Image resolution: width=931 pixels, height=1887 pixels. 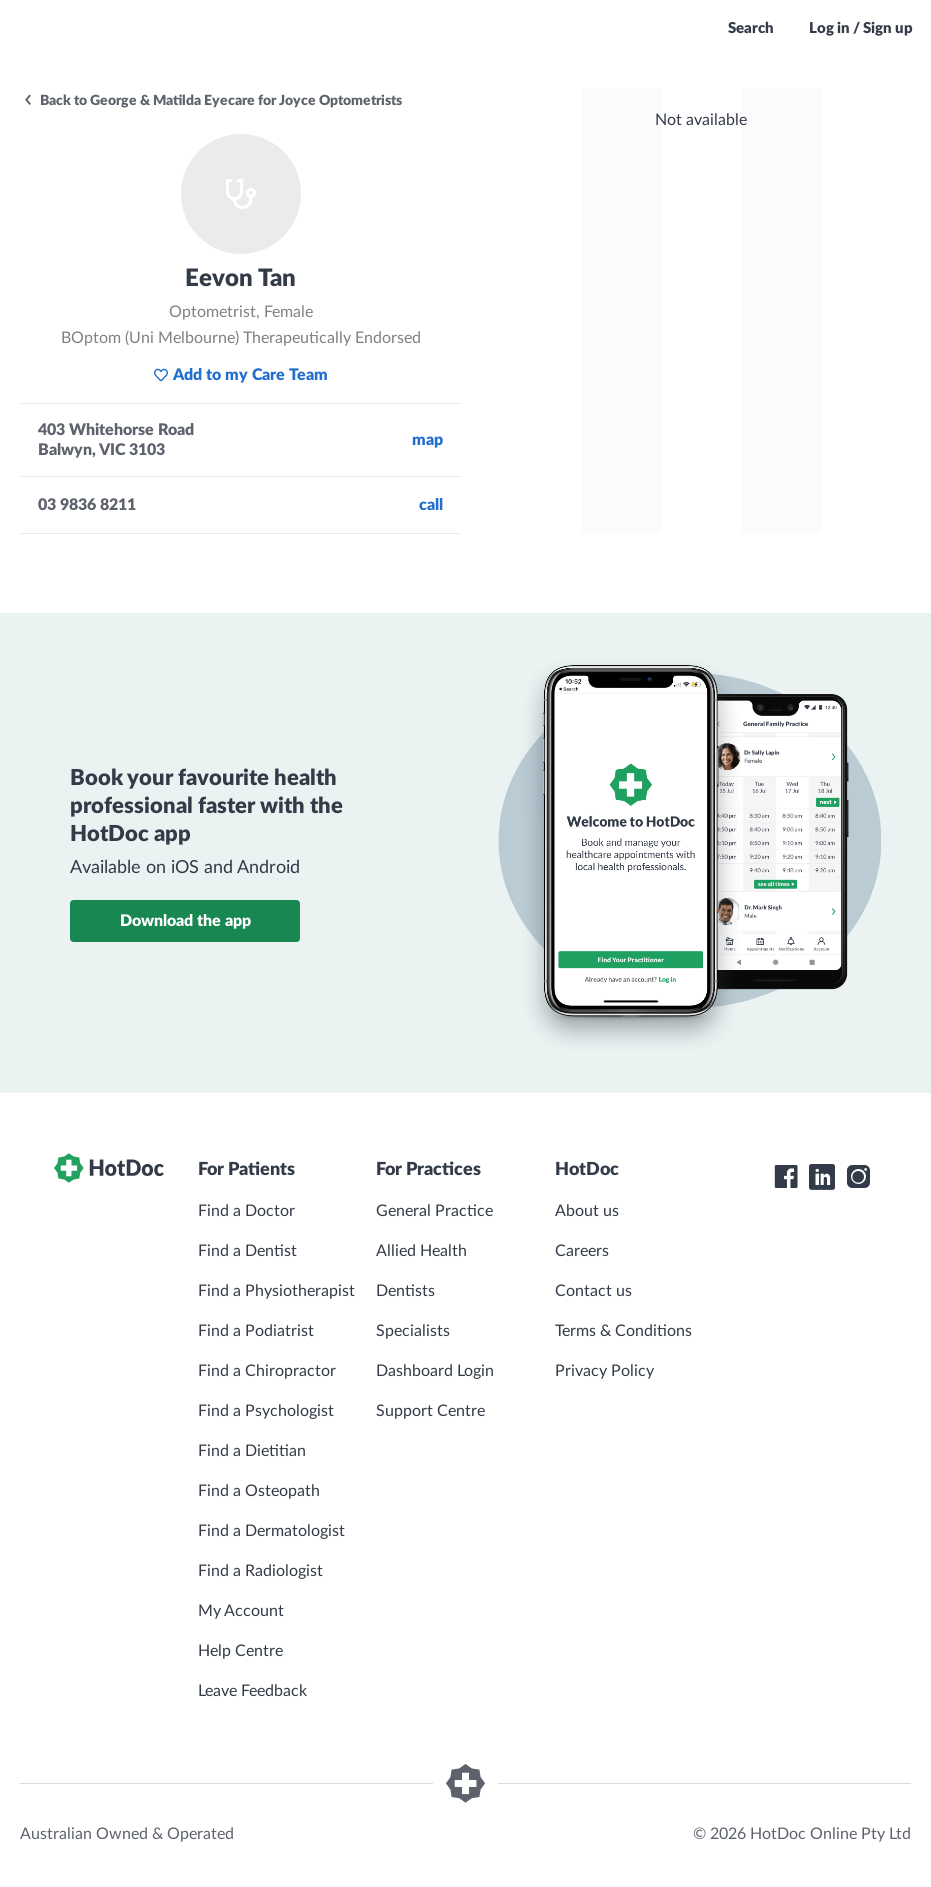 What do you see at coordinates (822, 1177) in the screenshot?
I see `[HotDoc LinkedIn]` at bounding box center [822, 1177].